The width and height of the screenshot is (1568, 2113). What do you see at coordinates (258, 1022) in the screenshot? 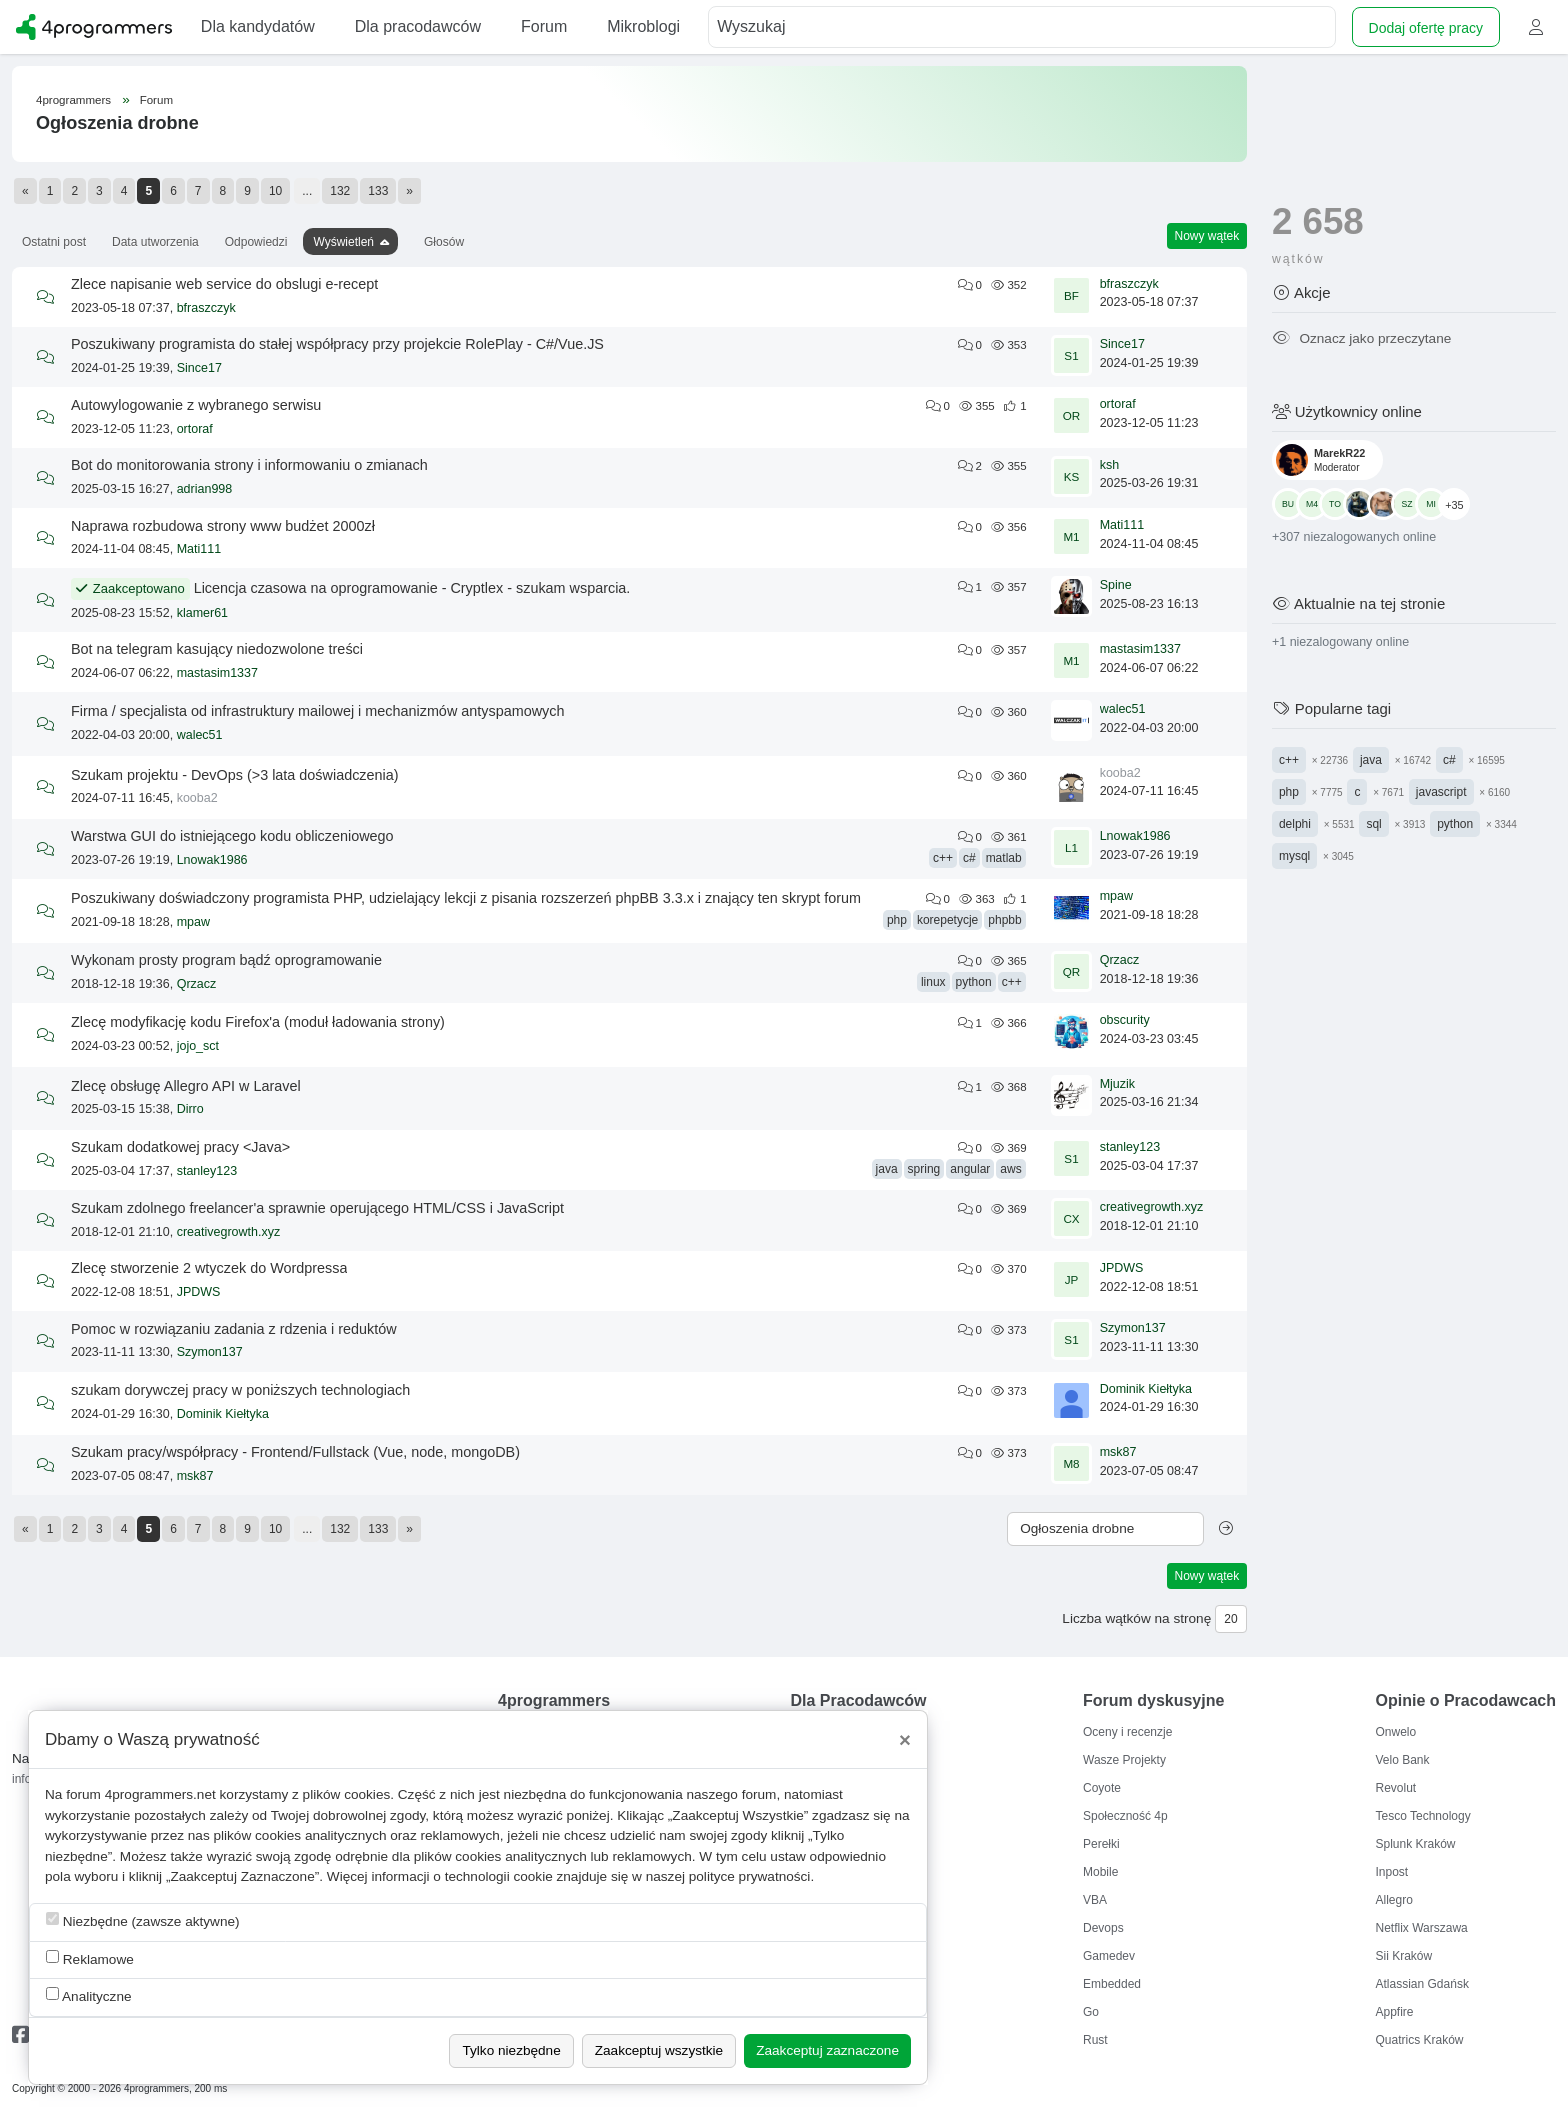
I see `Zlecę modyfikację kodu Firefox'a (moduł ładowania strony)` at bounding box center [258, 1022].